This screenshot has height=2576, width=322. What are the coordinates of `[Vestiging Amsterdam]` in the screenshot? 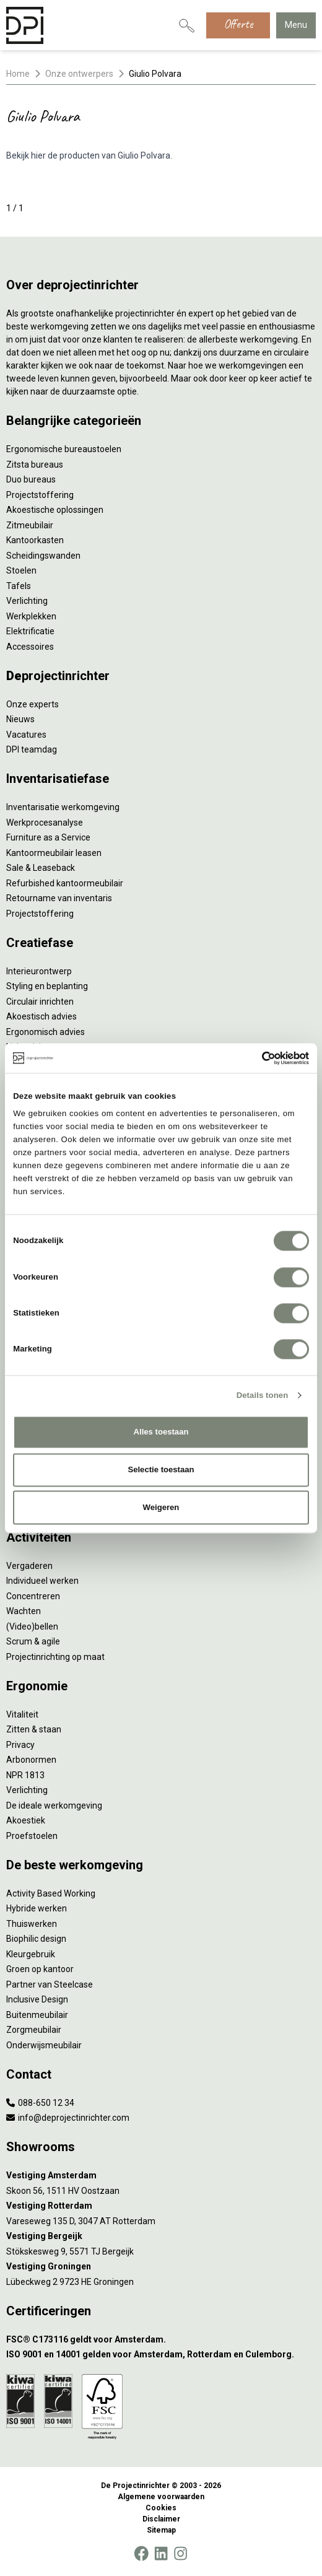 It's located at (161, 2175).